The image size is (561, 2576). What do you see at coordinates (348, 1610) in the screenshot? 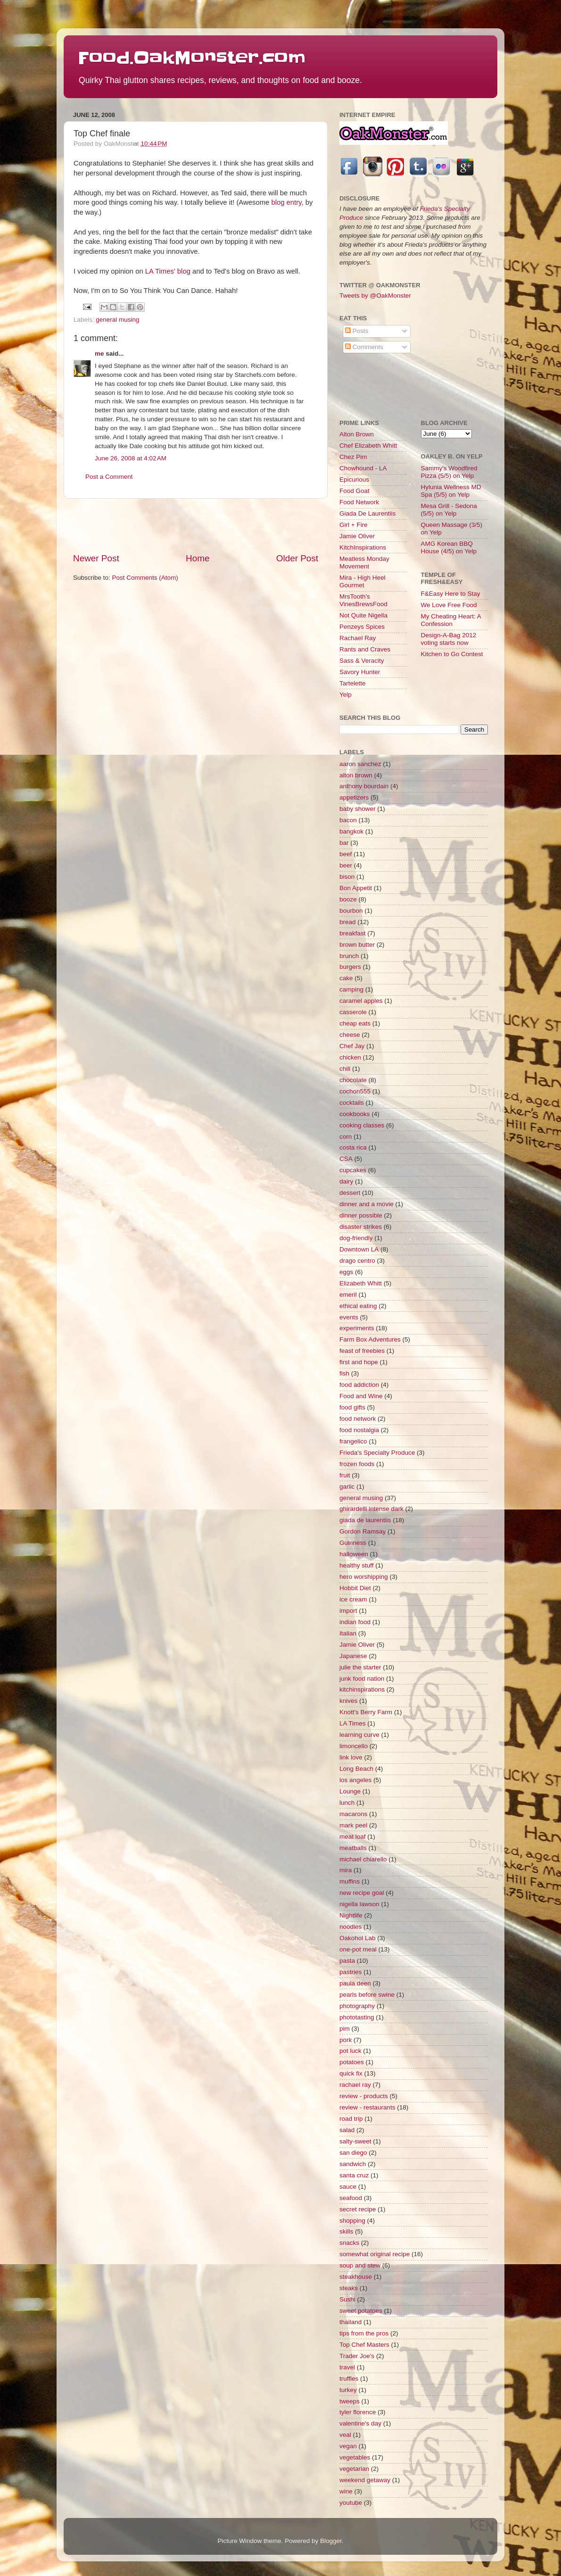
I see `import` at bounding box center [348, 1610].